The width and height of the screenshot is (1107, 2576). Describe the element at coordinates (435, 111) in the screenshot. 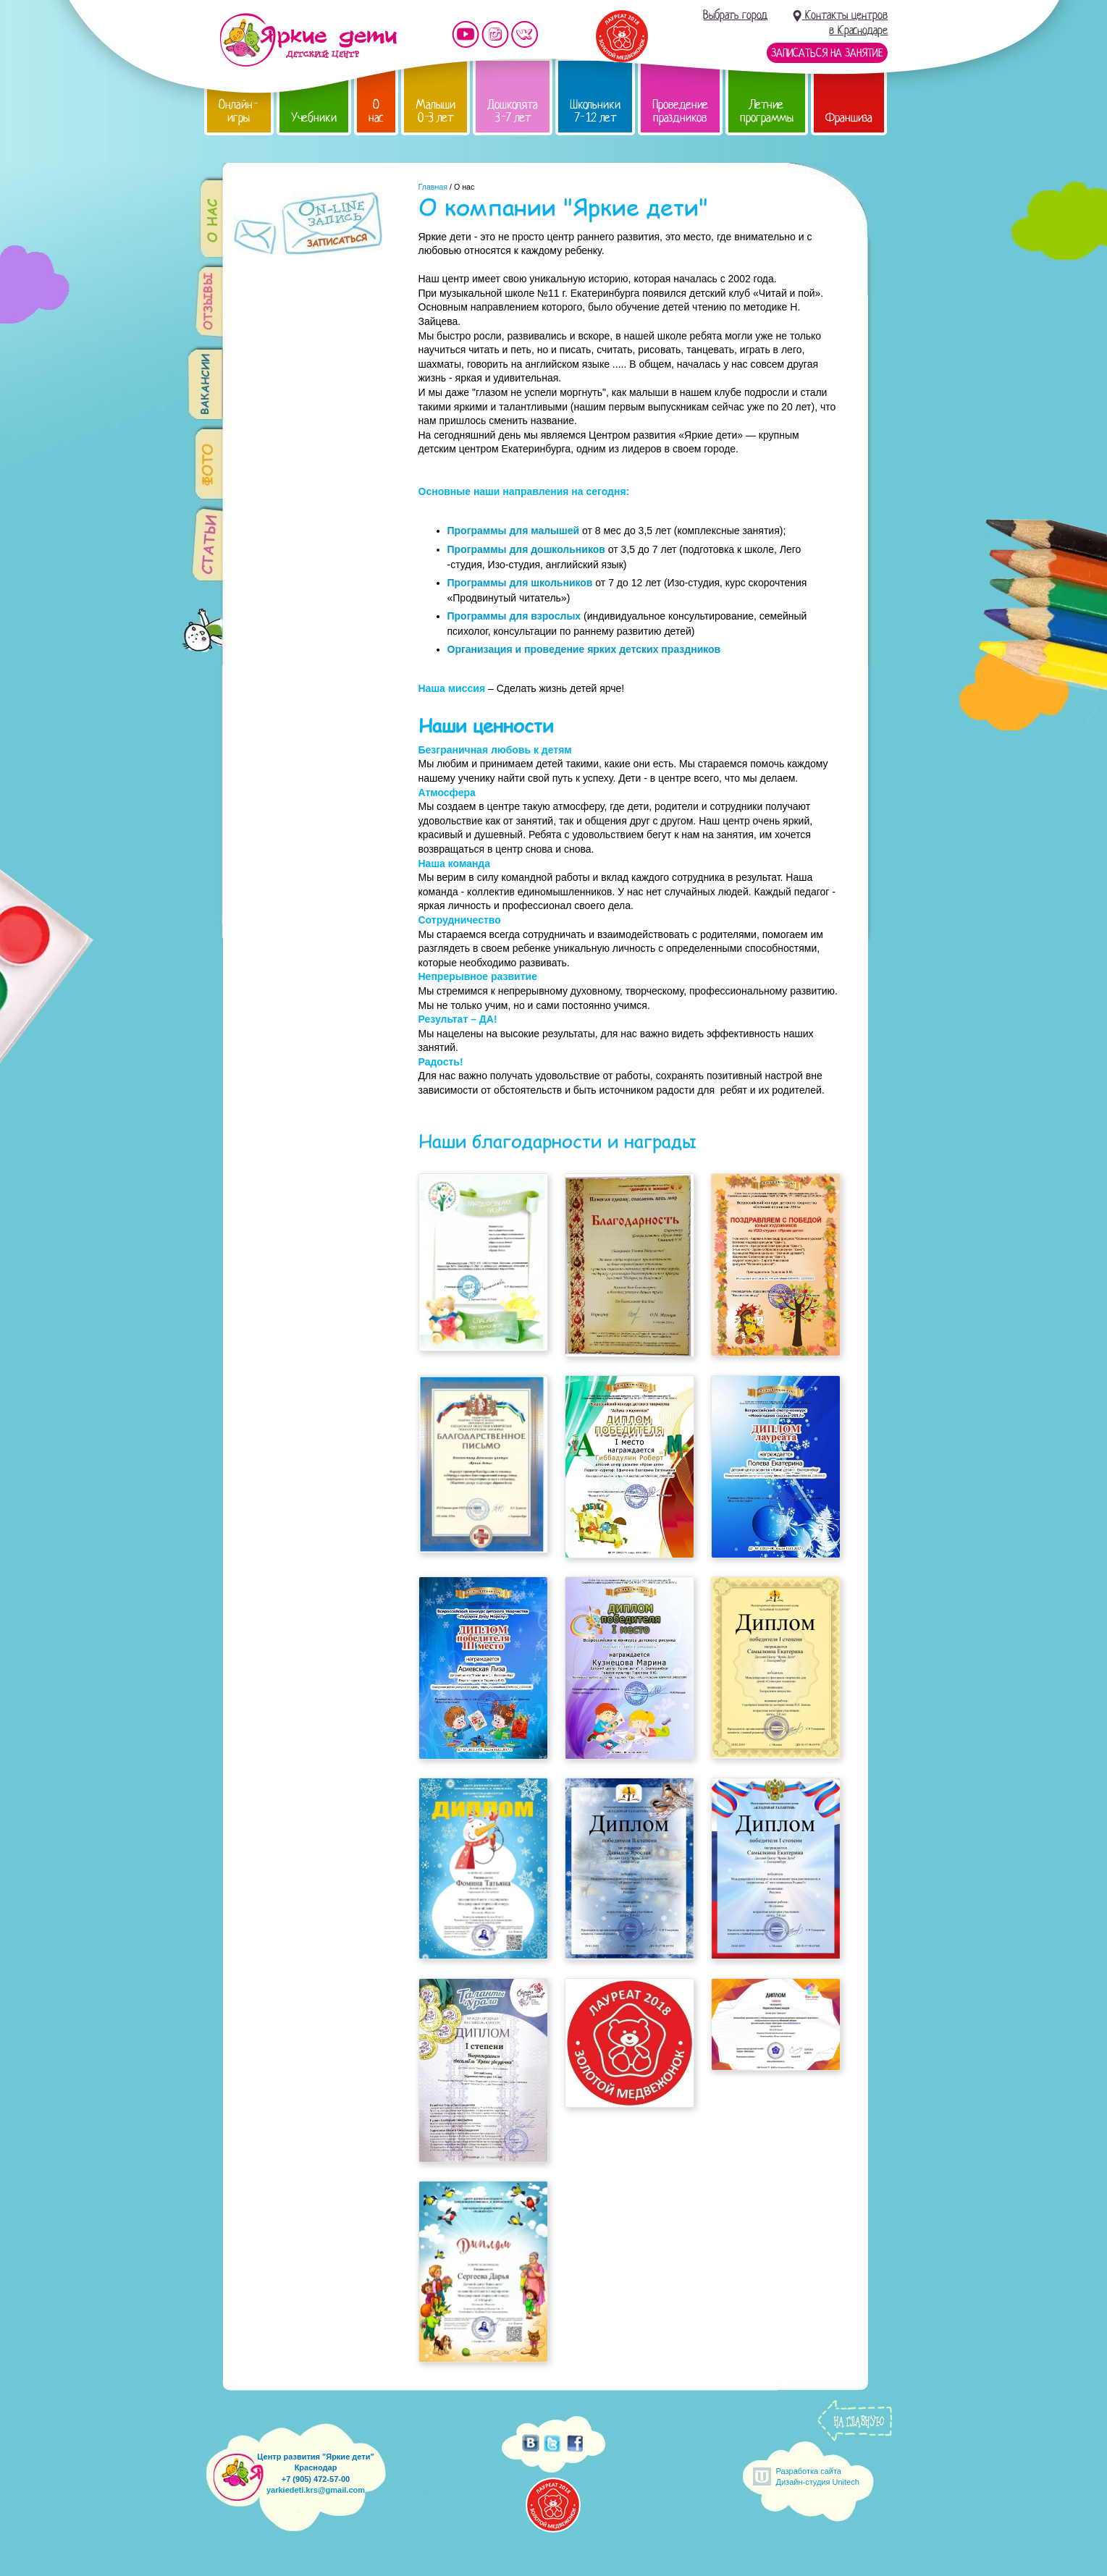

I see `Малыши 0-3 лет` at that location.